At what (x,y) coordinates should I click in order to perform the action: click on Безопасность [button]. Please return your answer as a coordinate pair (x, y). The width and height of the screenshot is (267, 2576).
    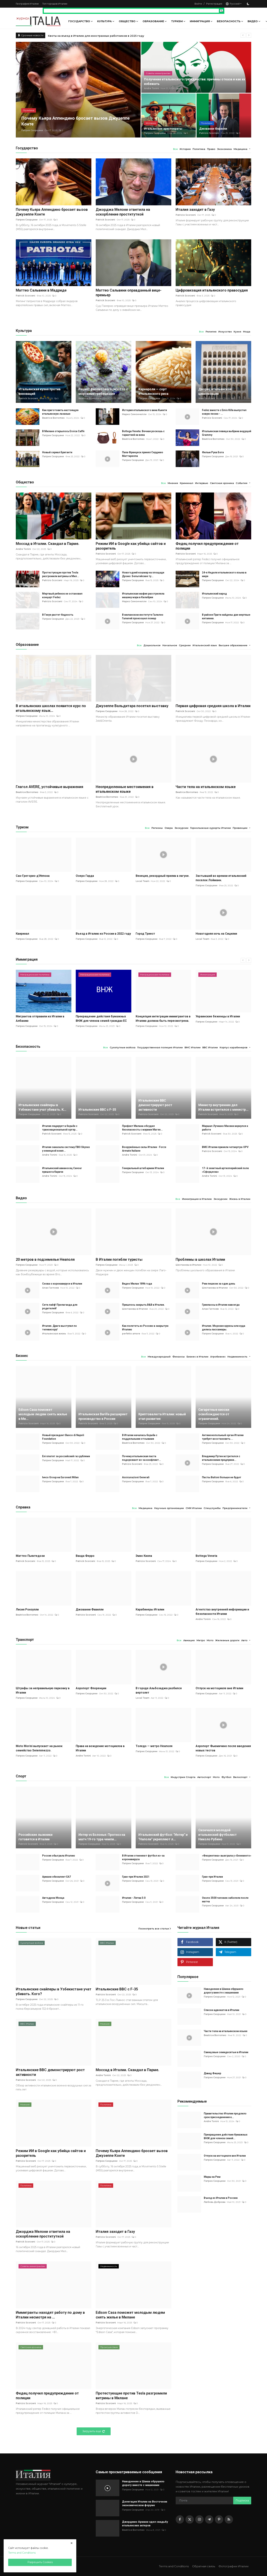
    Looking at the image, I should click on (230, 21).